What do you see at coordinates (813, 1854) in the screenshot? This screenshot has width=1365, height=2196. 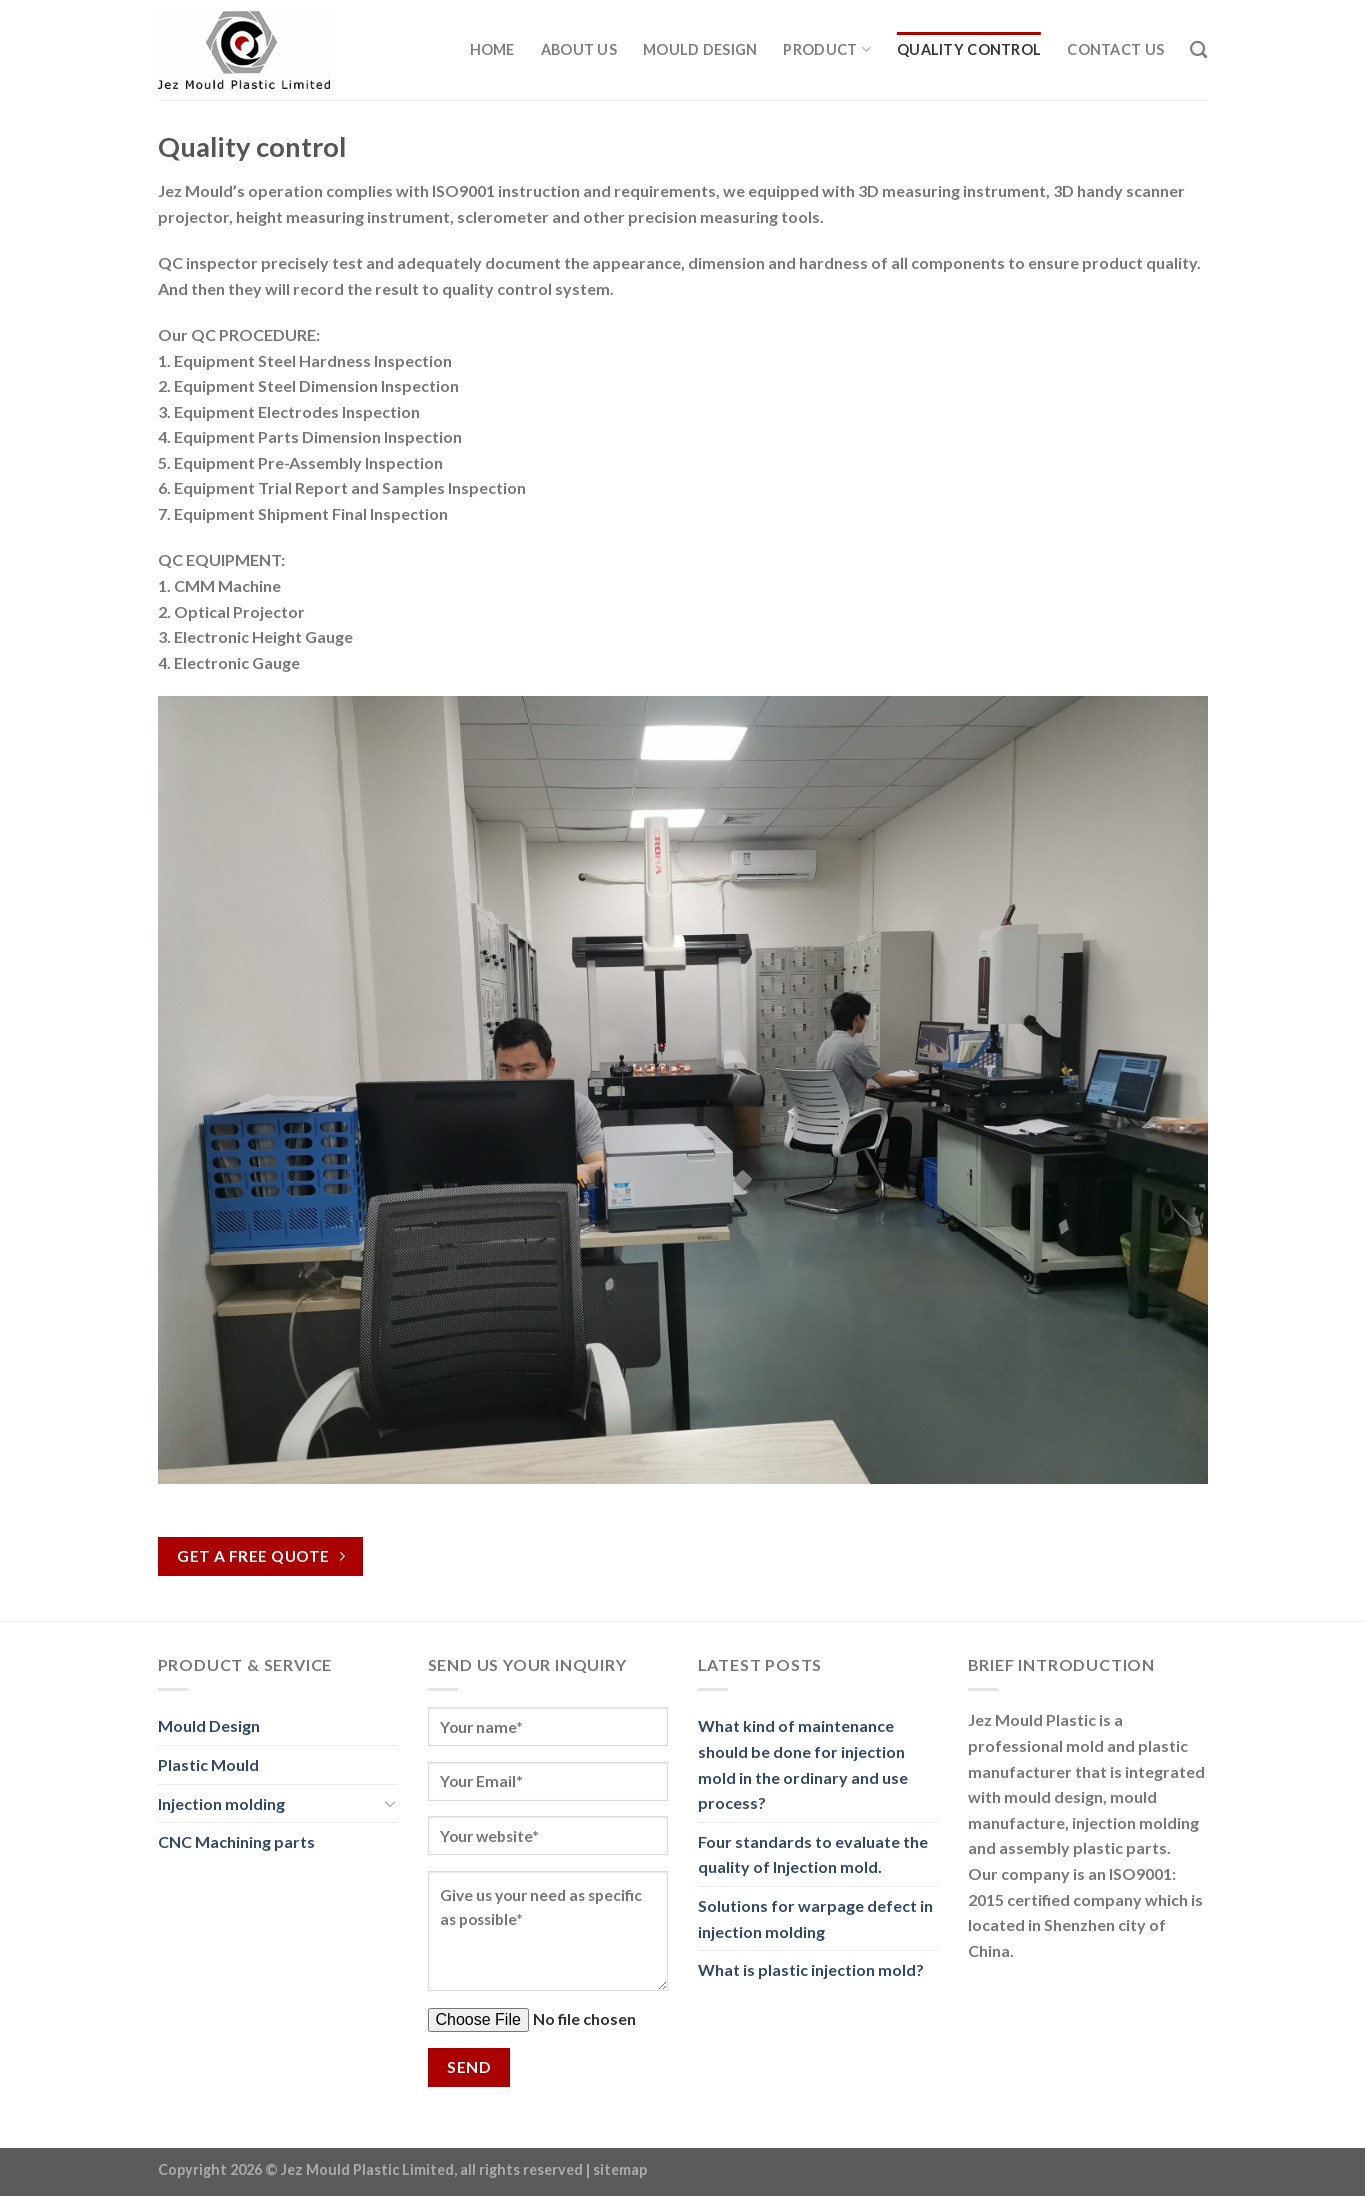 I see `Four standards to evaluate the quality of Injection mold.` at bounding box center [813, 1854].